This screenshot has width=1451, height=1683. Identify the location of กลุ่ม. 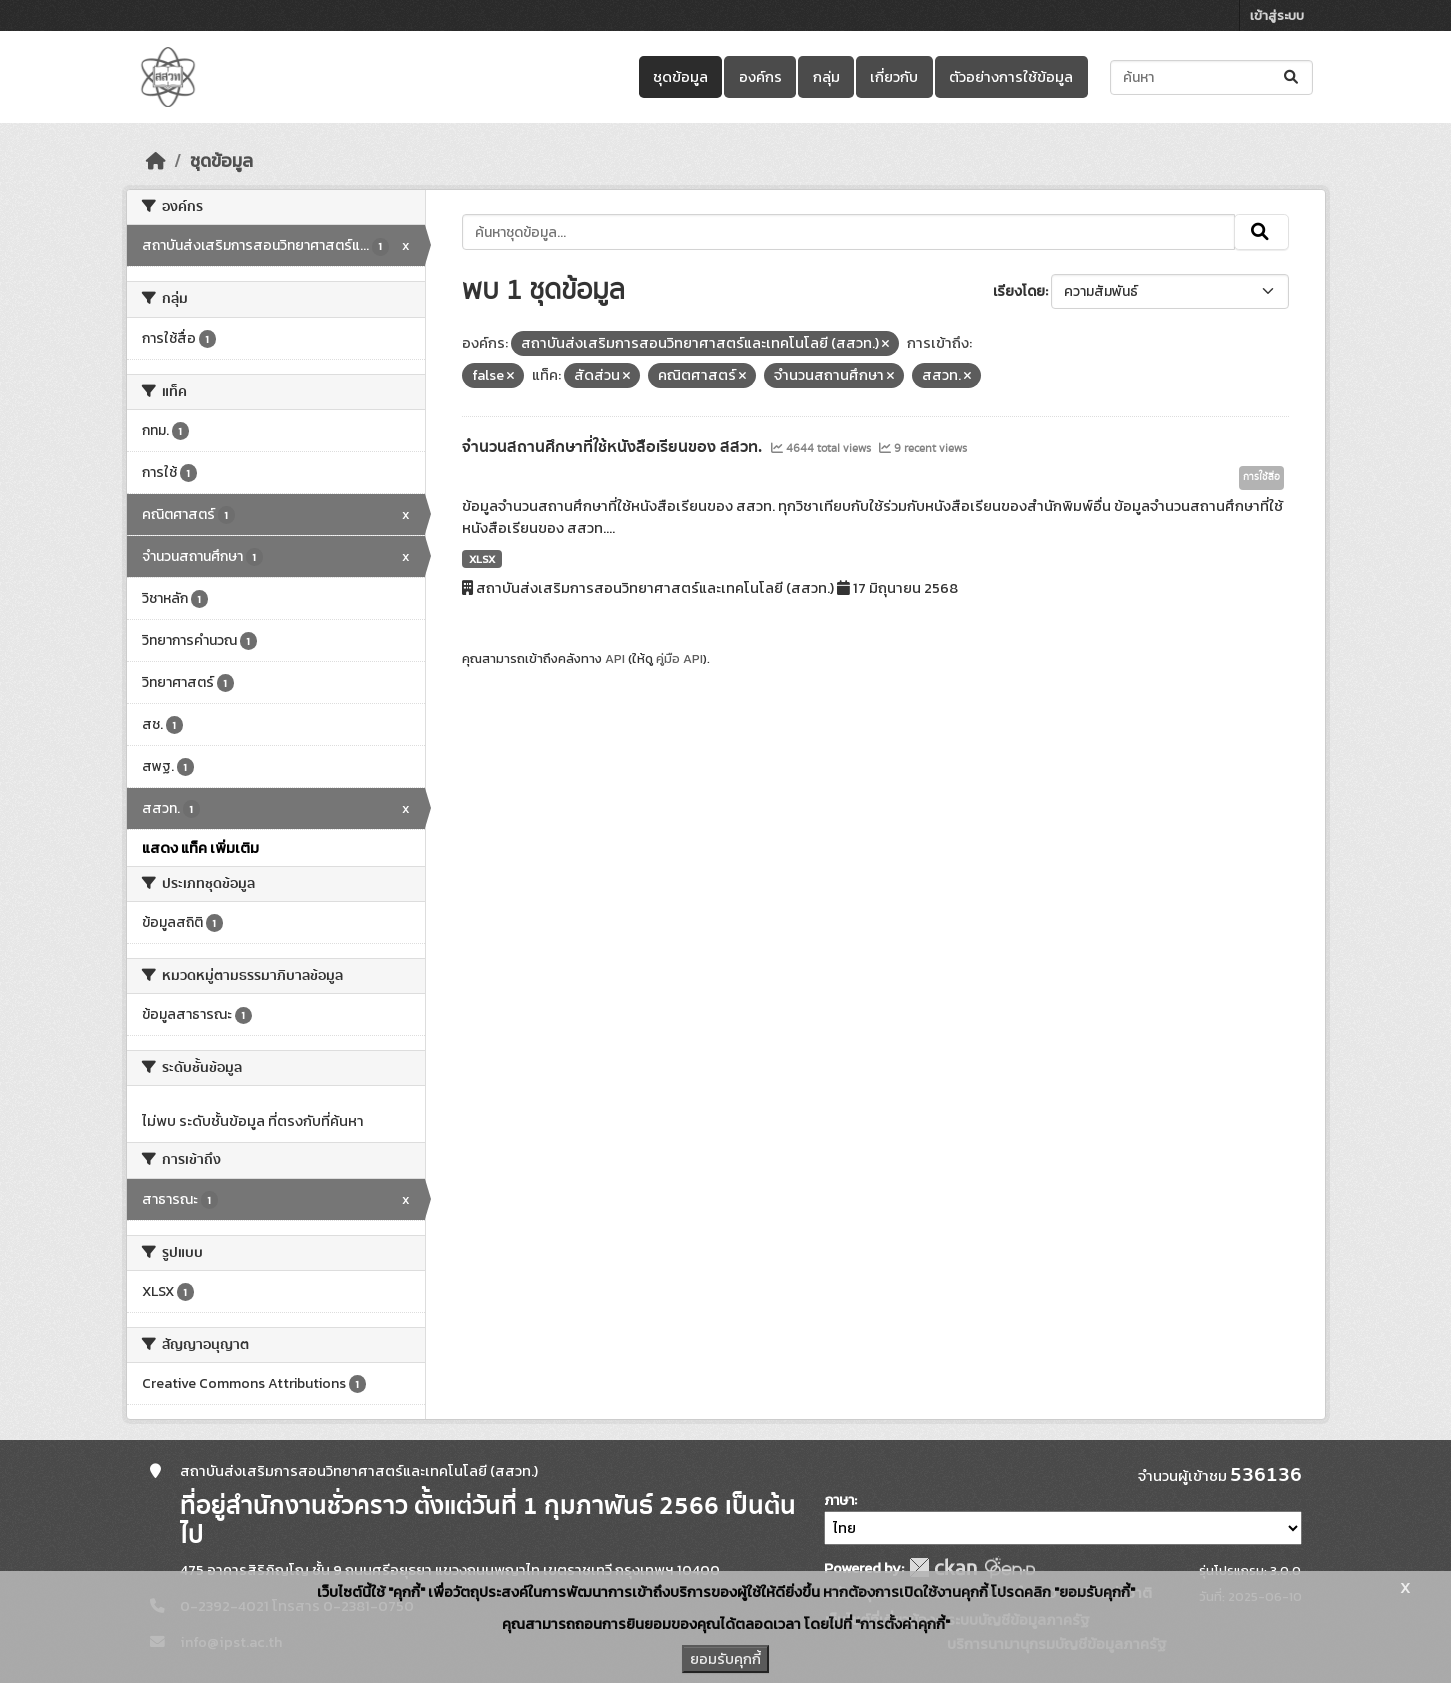
(826, 77).